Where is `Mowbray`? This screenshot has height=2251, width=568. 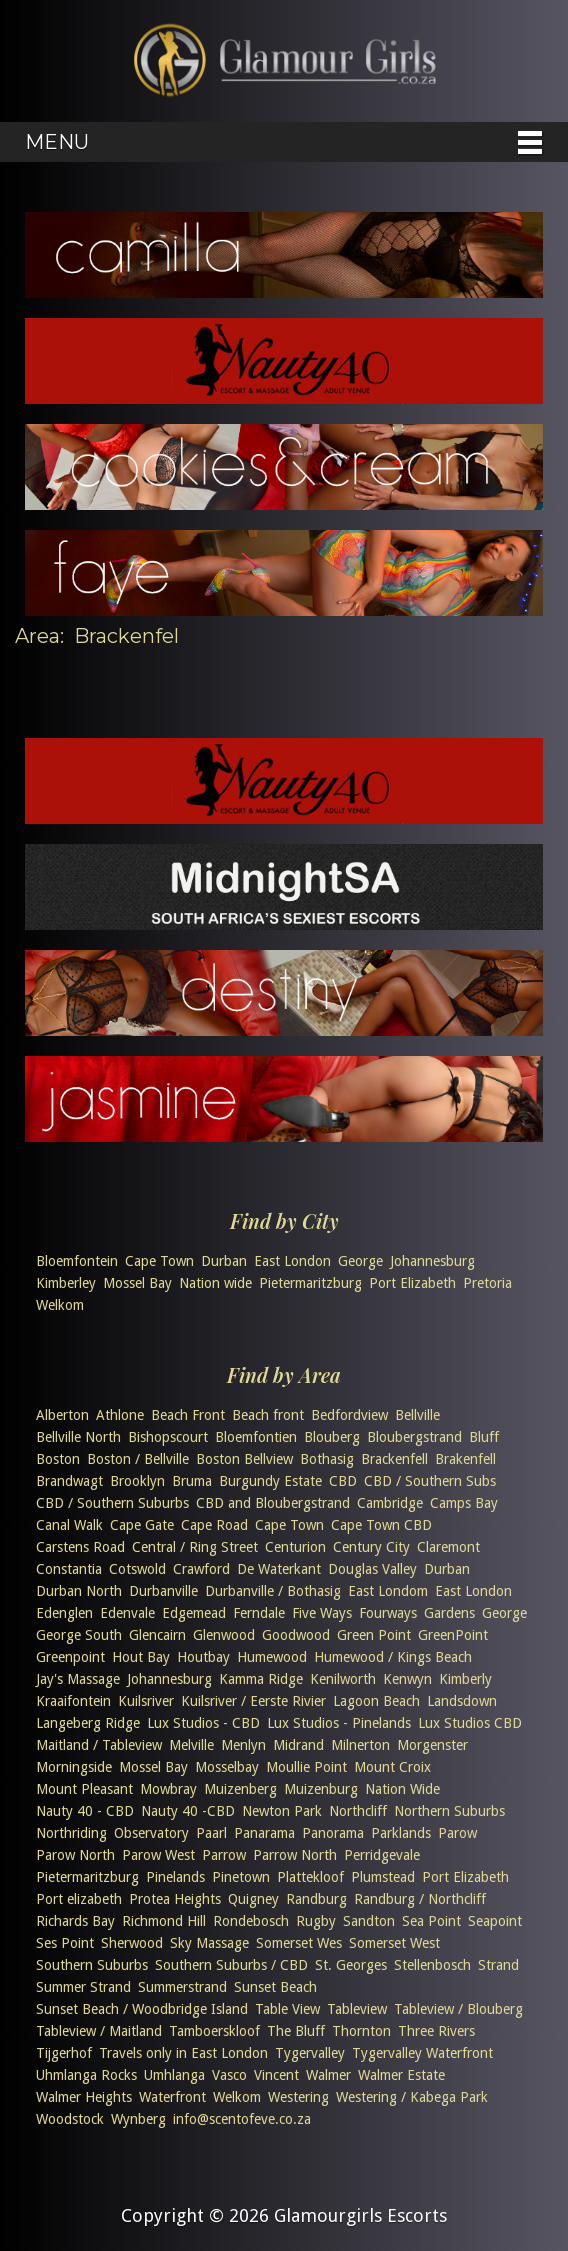
Mowbray is located at coordinates (168, 1789).